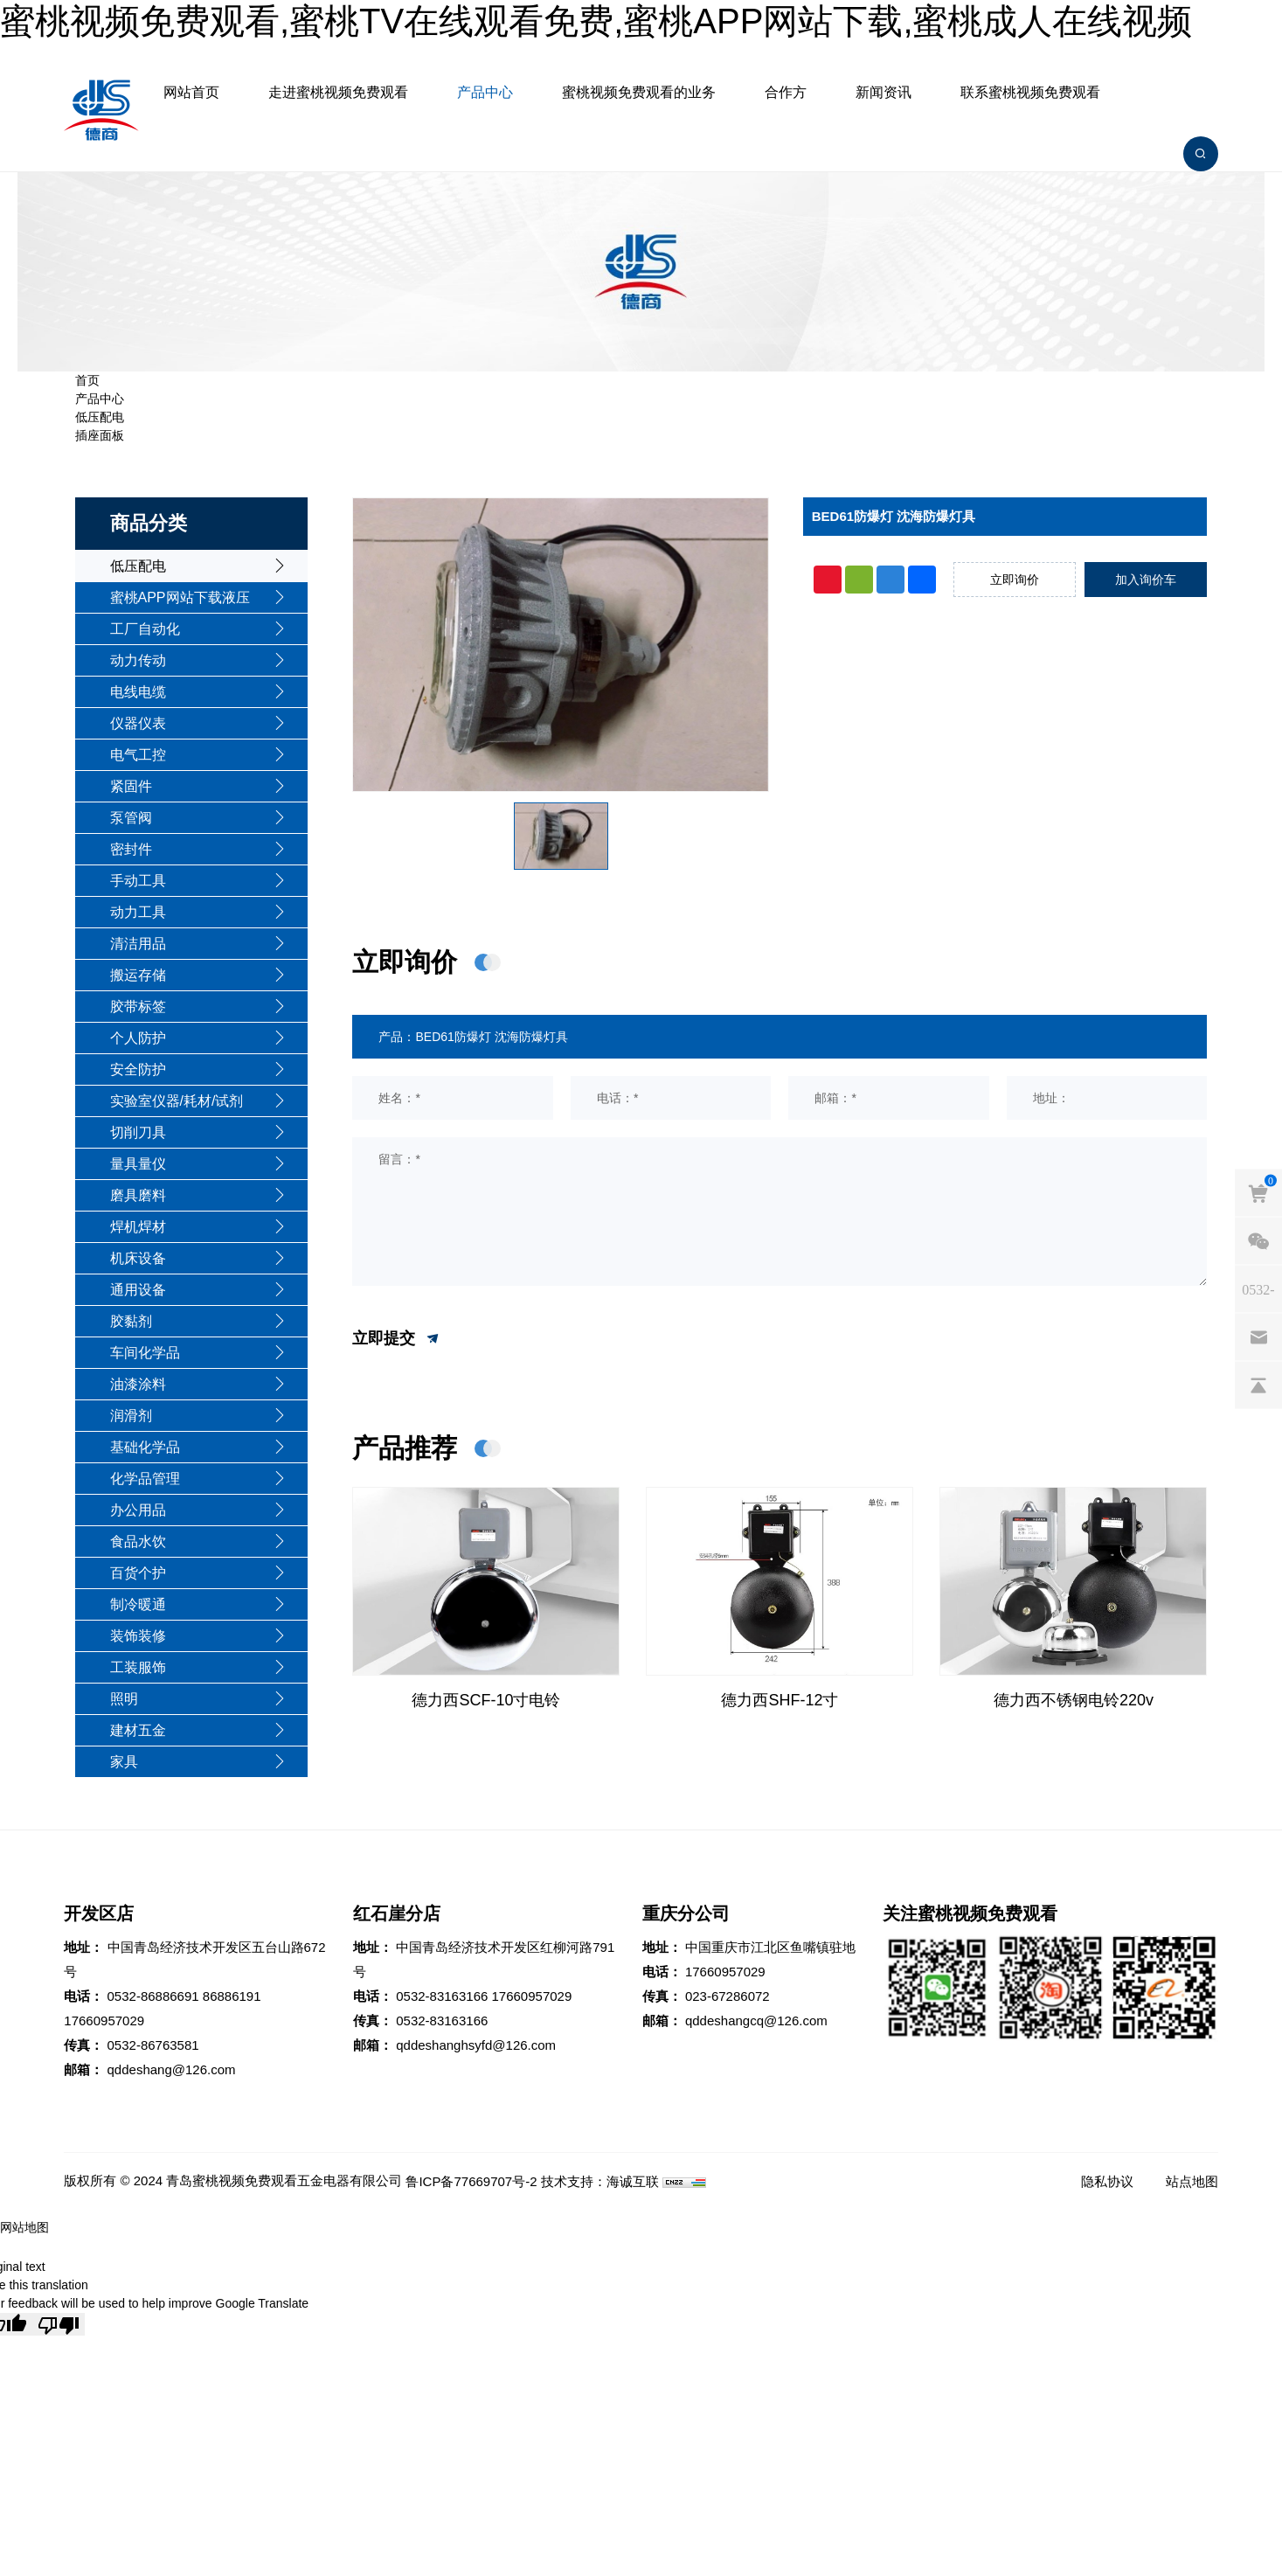 This screenshot has width=1282, height=2576. Describe the element at coordinates (138, 912) in the screenshot. I see `动力工具` at that location.